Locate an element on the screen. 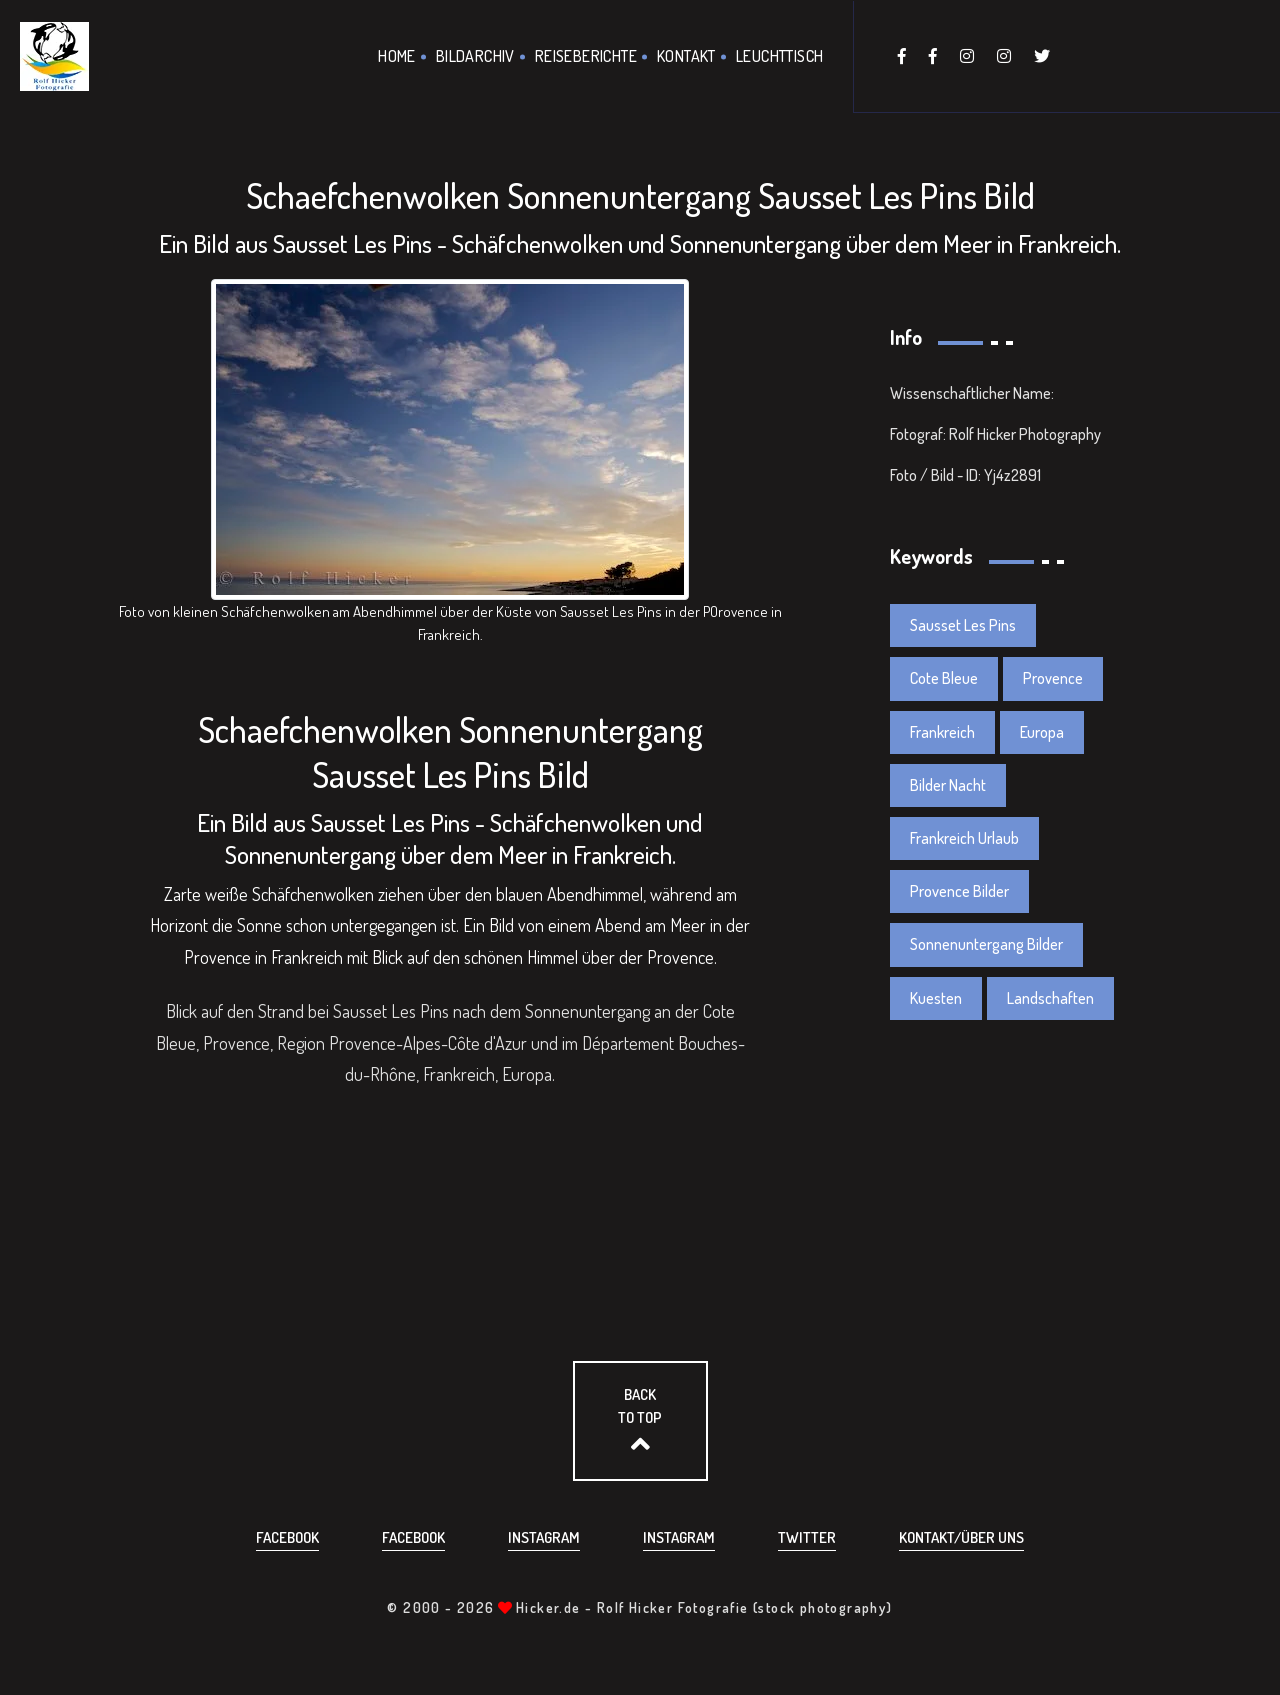  Instagram is located at coordinates (544, 1537).